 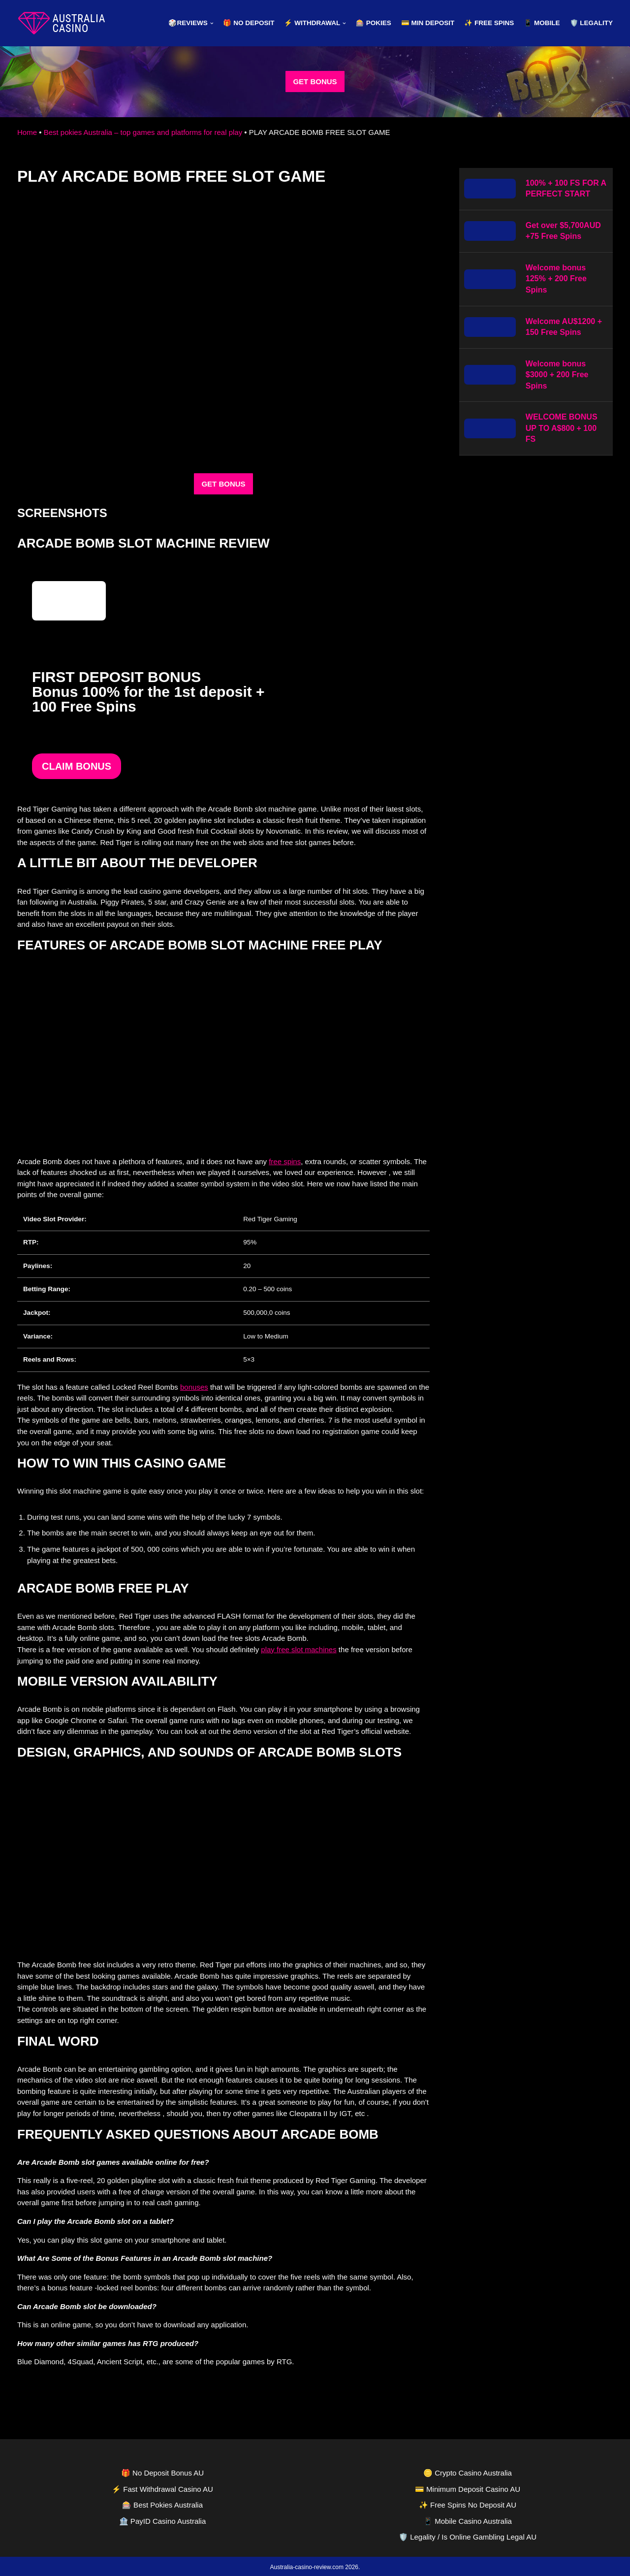 I want to click on 📱 Mobile, so click(x=542, y=23).